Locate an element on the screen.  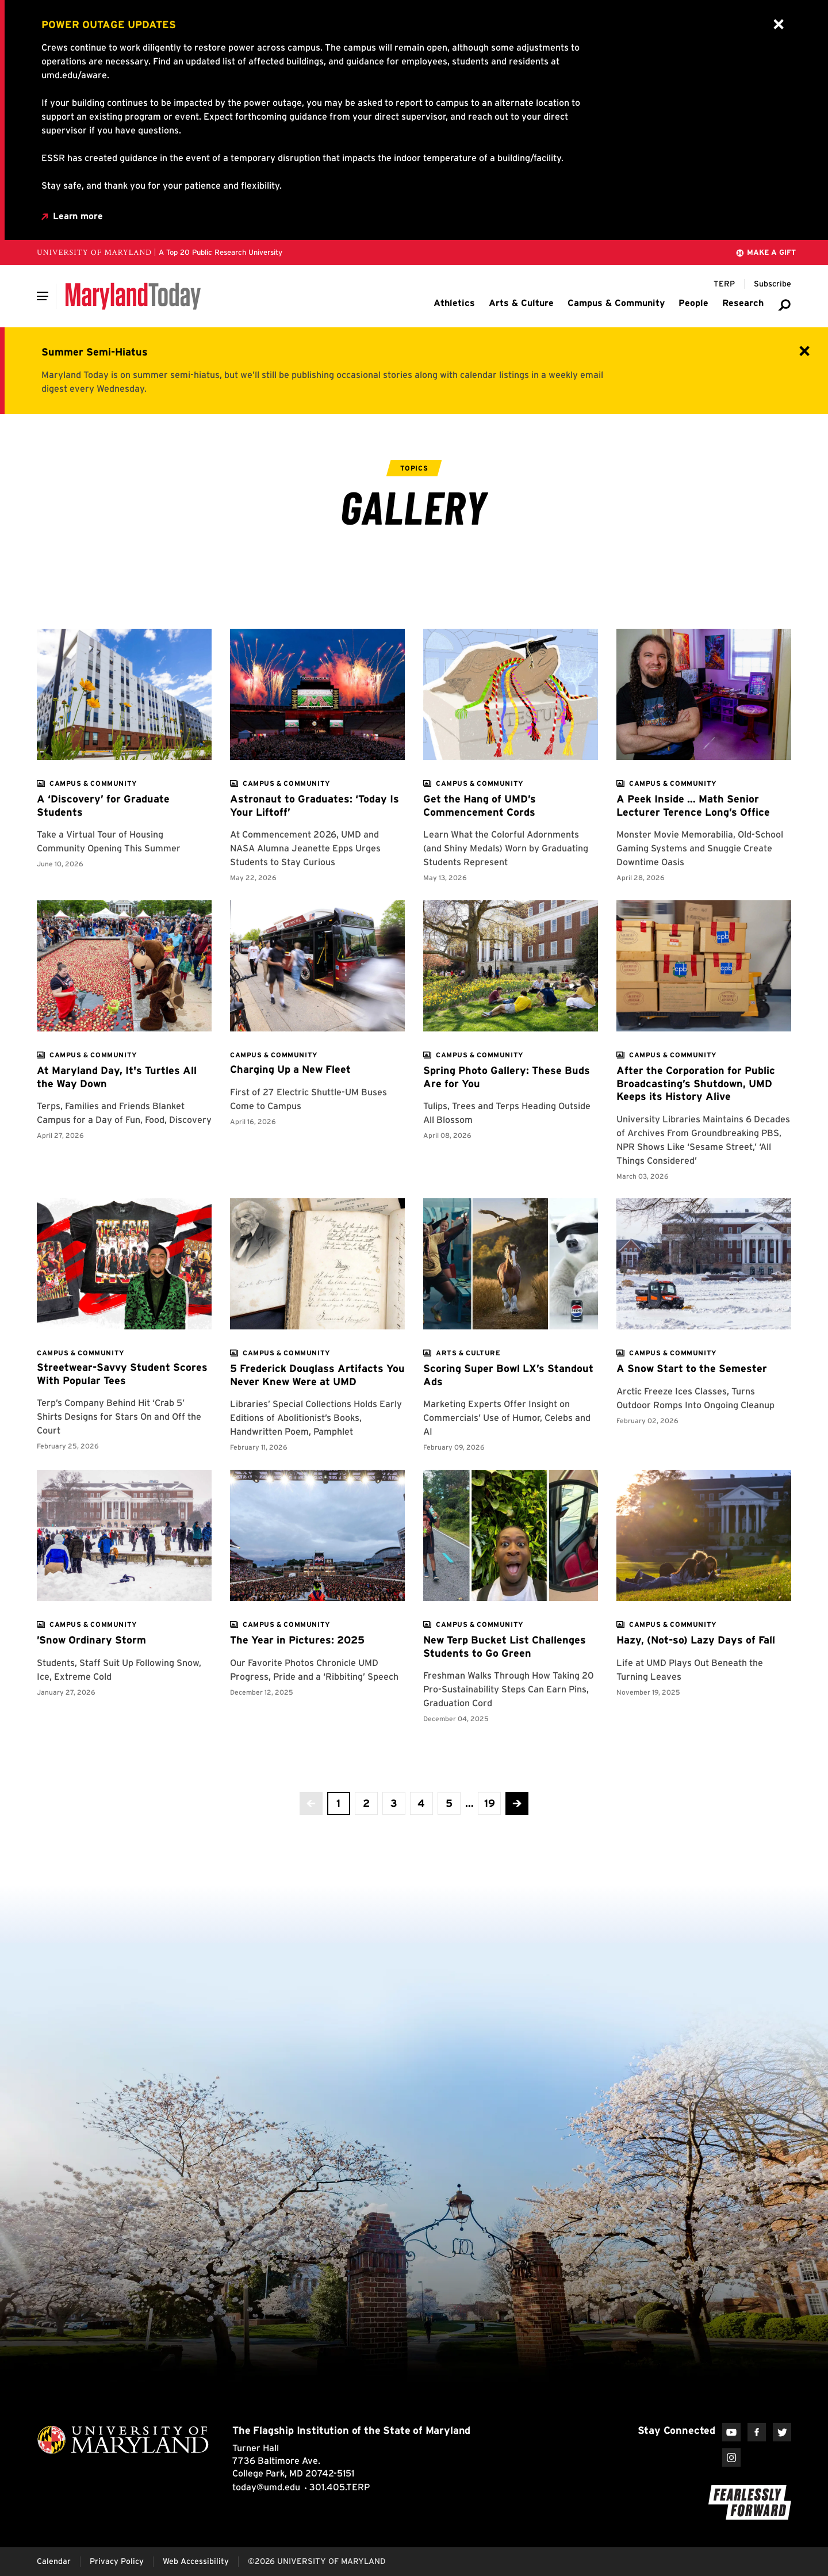
[View the last page] is located at coordinates (489, 1803).